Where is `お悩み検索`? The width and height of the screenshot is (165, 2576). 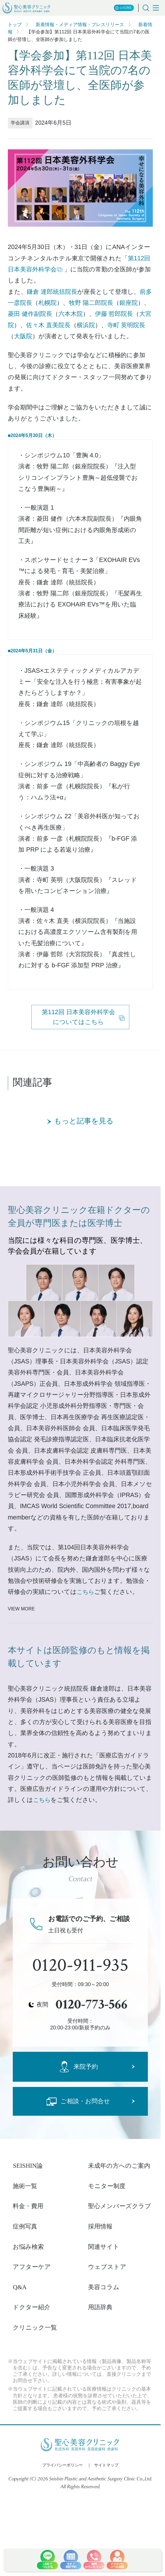 お悩み検索 is located at coordinates (28, 2246).